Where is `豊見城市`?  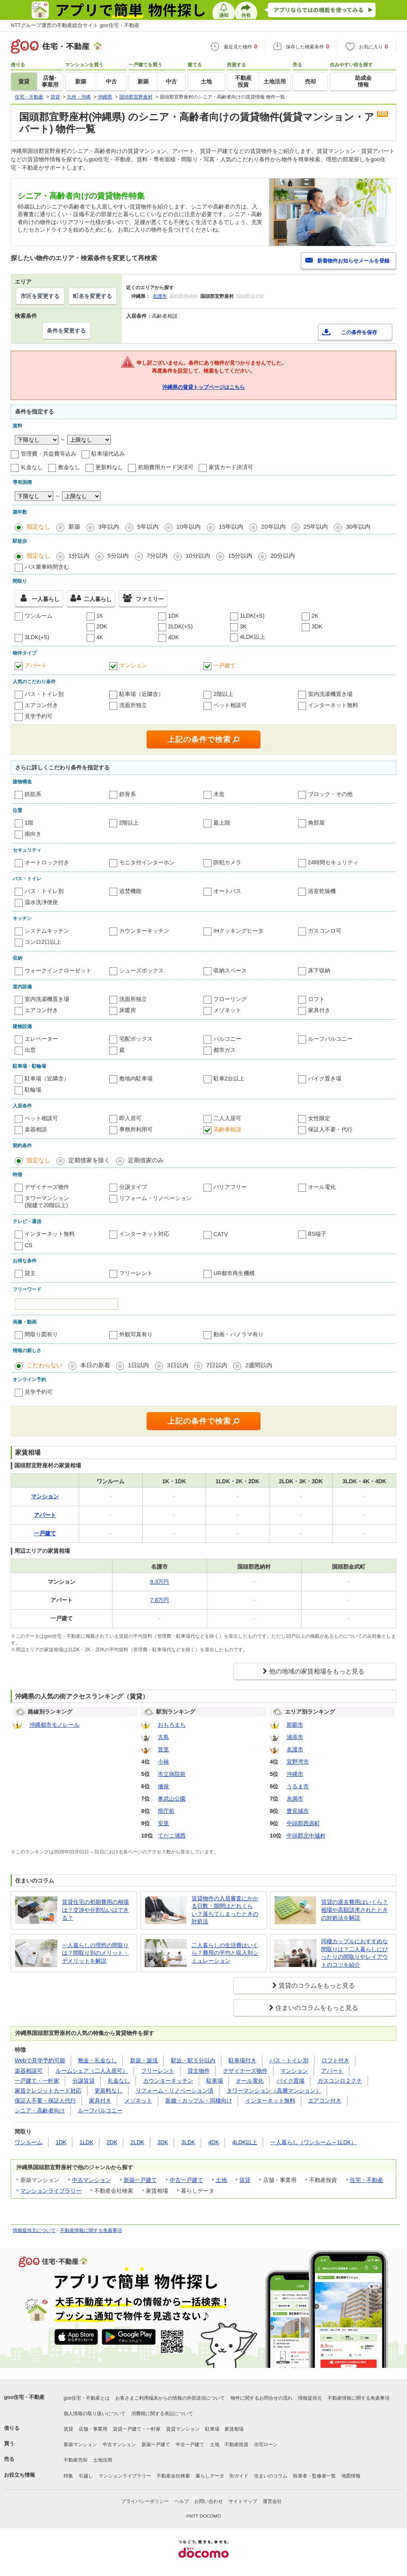
豊見城市 is located at coordinates (298, 1811).